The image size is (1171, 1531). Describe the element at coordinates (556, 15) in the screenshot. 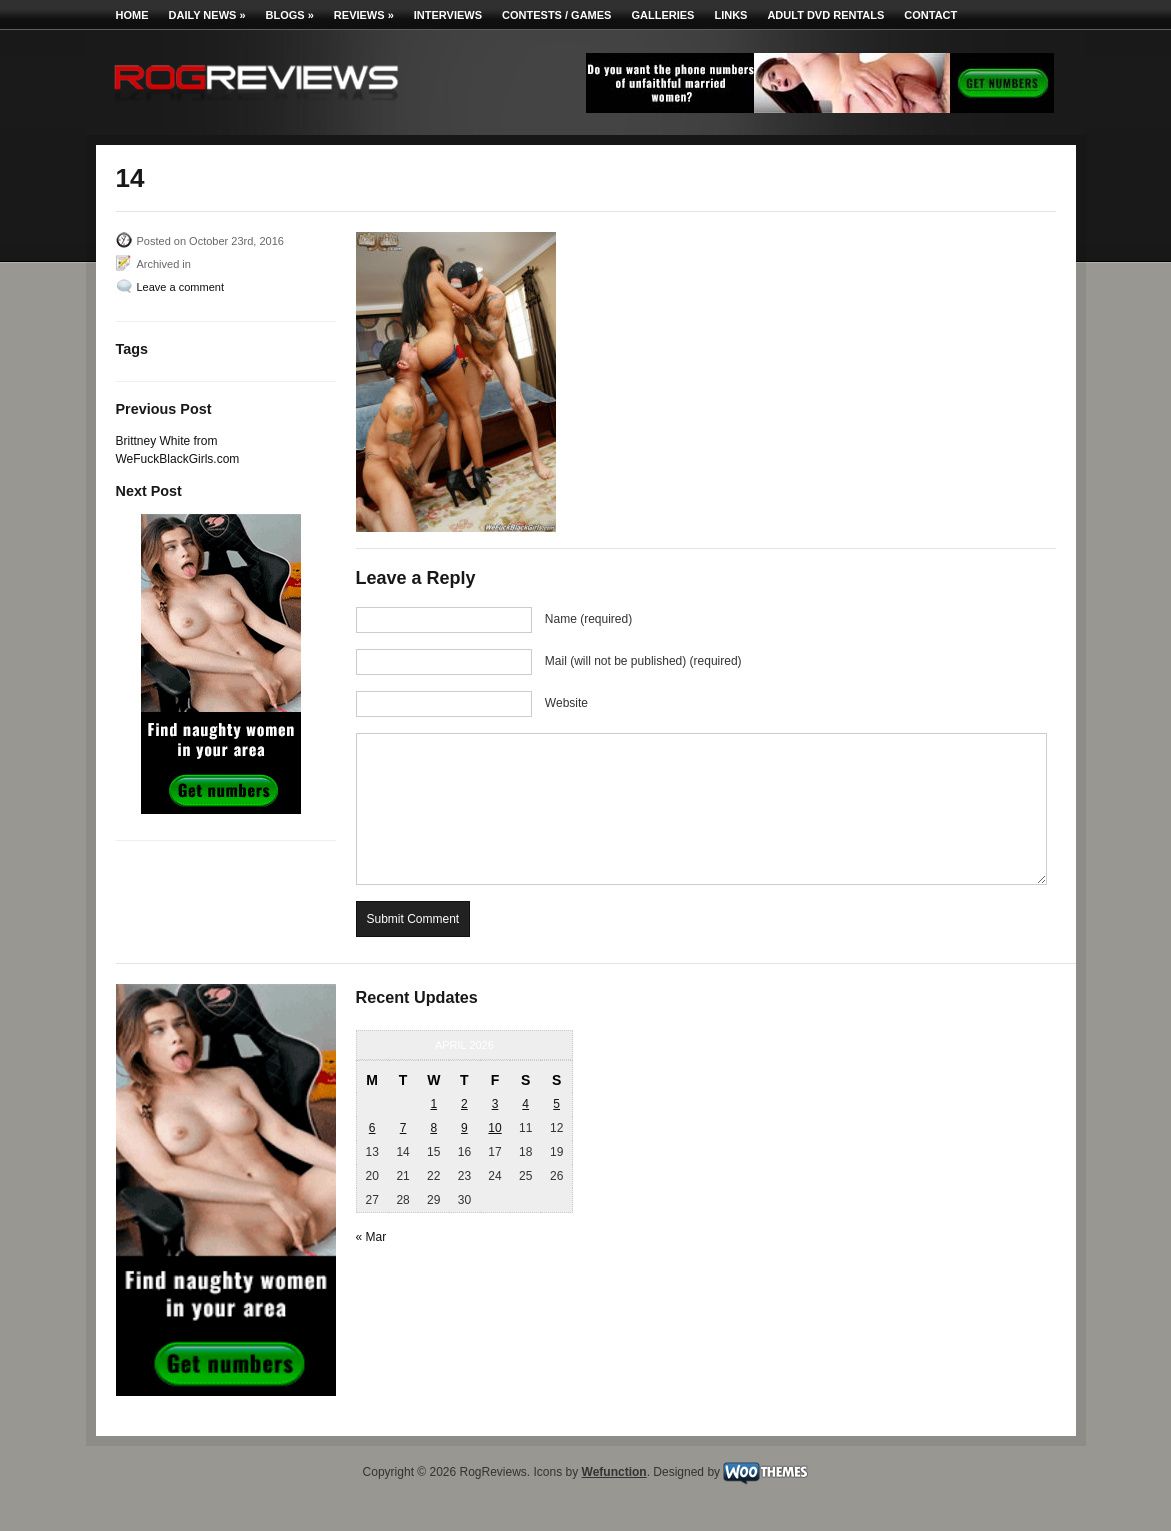

I see `Contests / Games` at that location.